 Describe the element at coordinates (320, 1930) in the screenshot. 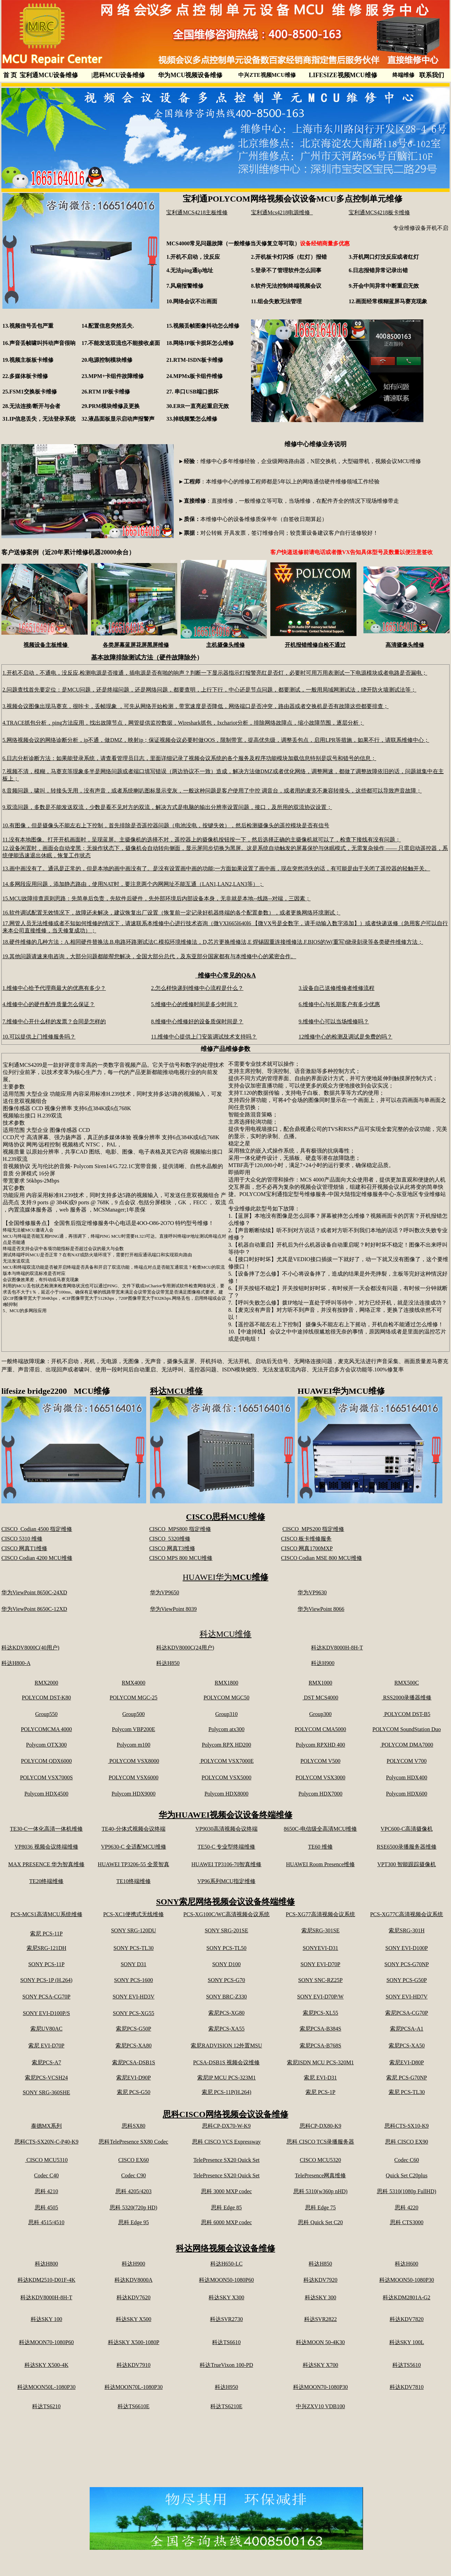

I see `索尼SRG-301SE` at that location.